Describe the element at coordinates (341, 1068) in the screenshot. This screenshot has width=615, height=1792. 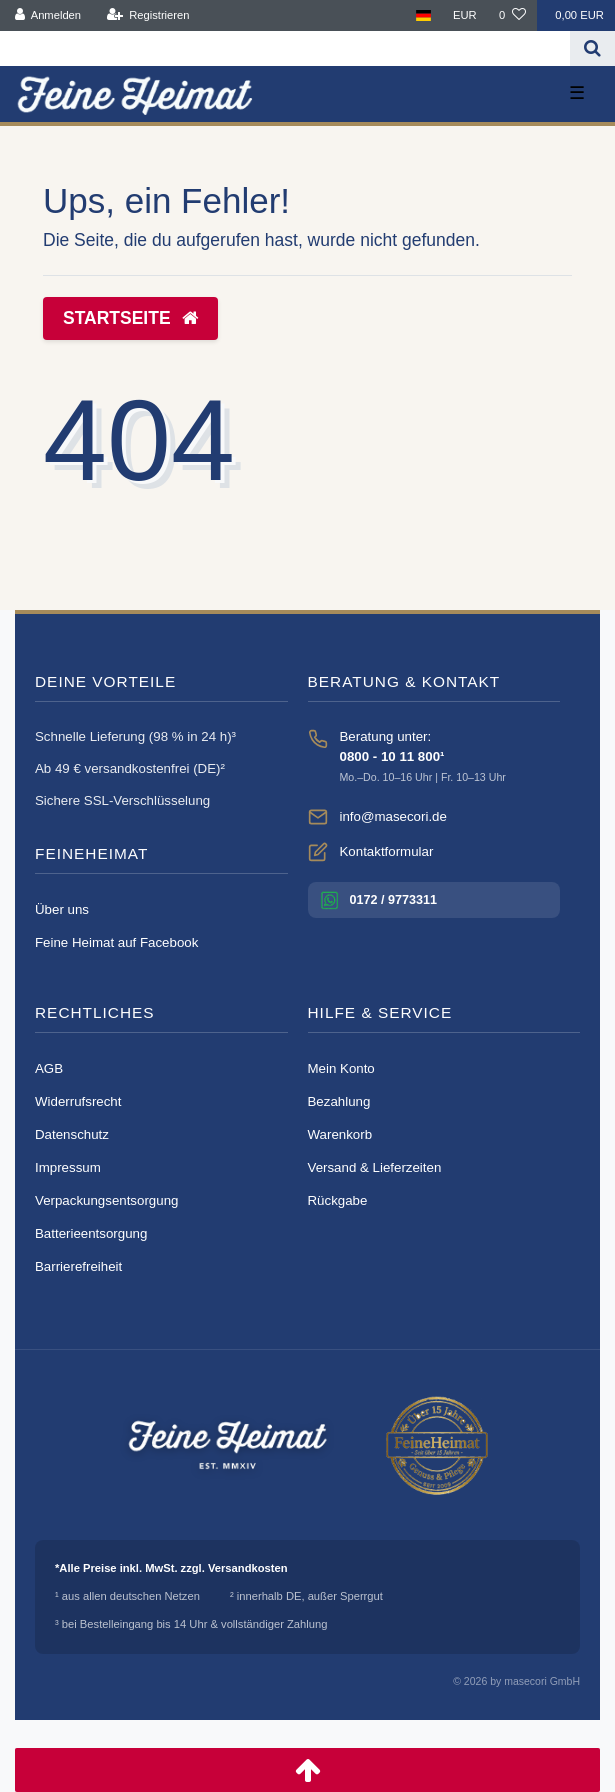
I see `Mein Konto` at that location.